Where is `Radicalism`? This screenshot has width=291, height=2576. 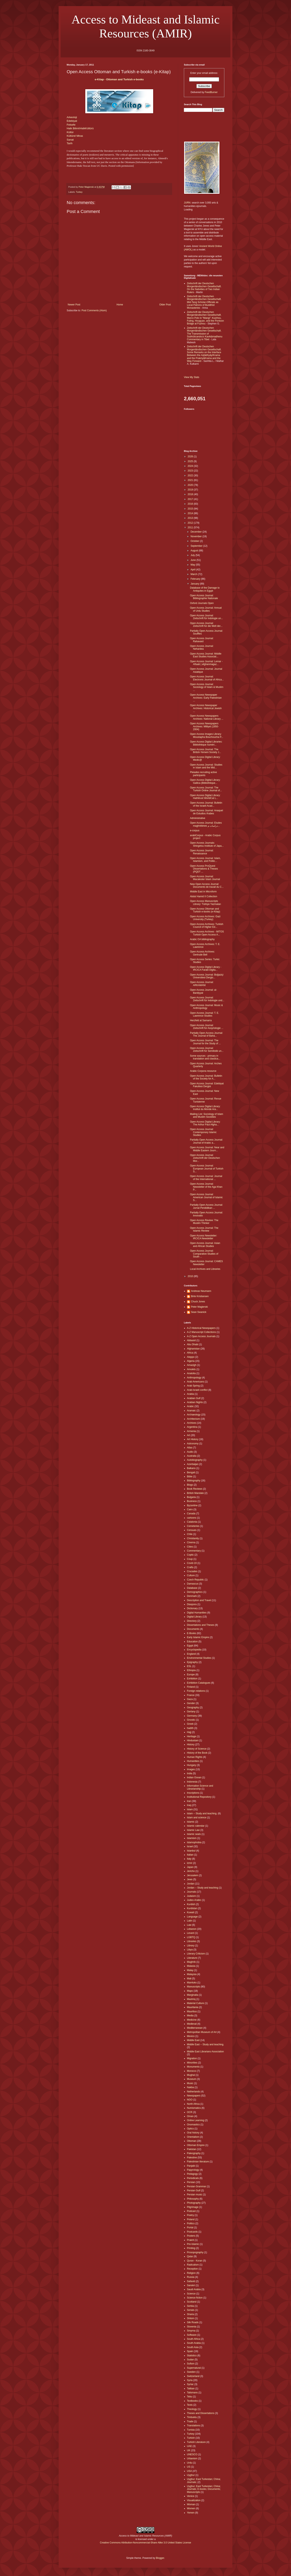 Radicalism is located at coordinates (193, 2264).